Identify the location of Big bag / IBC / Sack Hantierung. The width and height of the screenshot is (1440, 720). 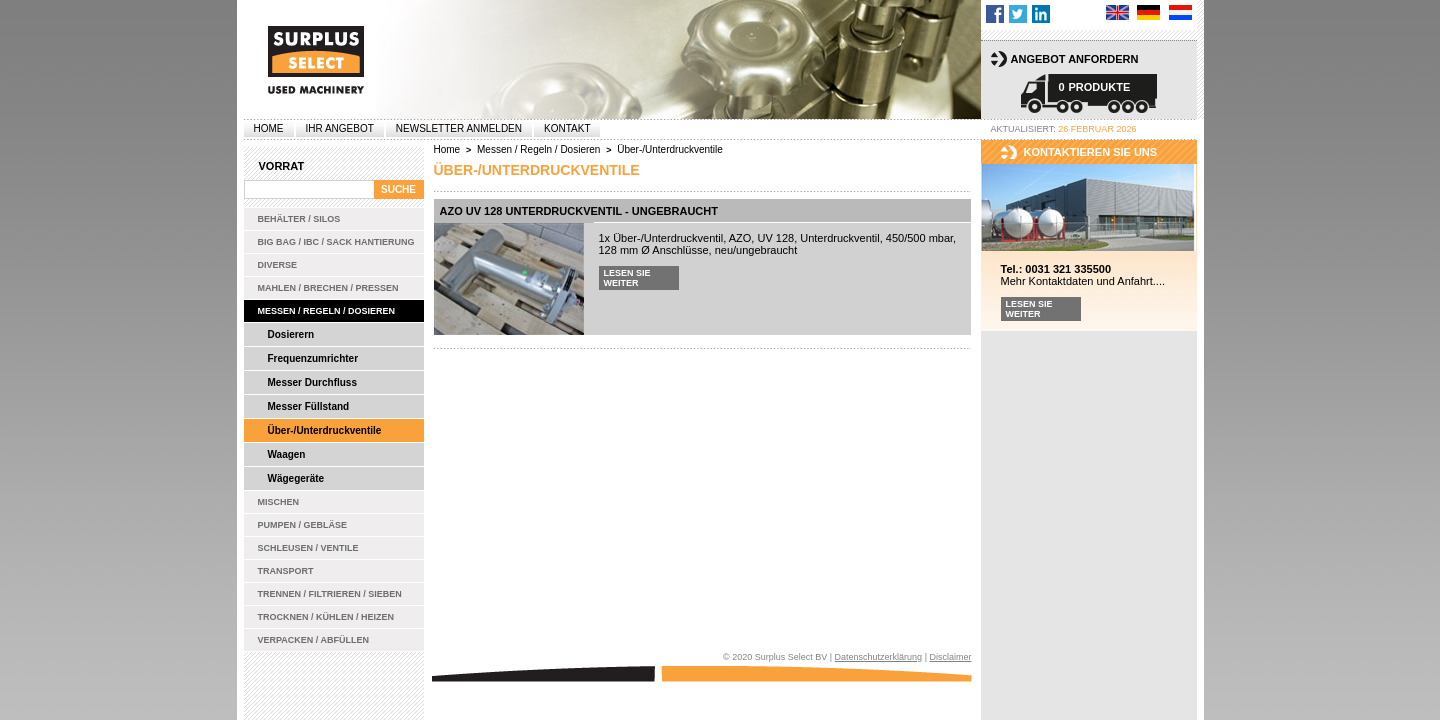
(336, 242).